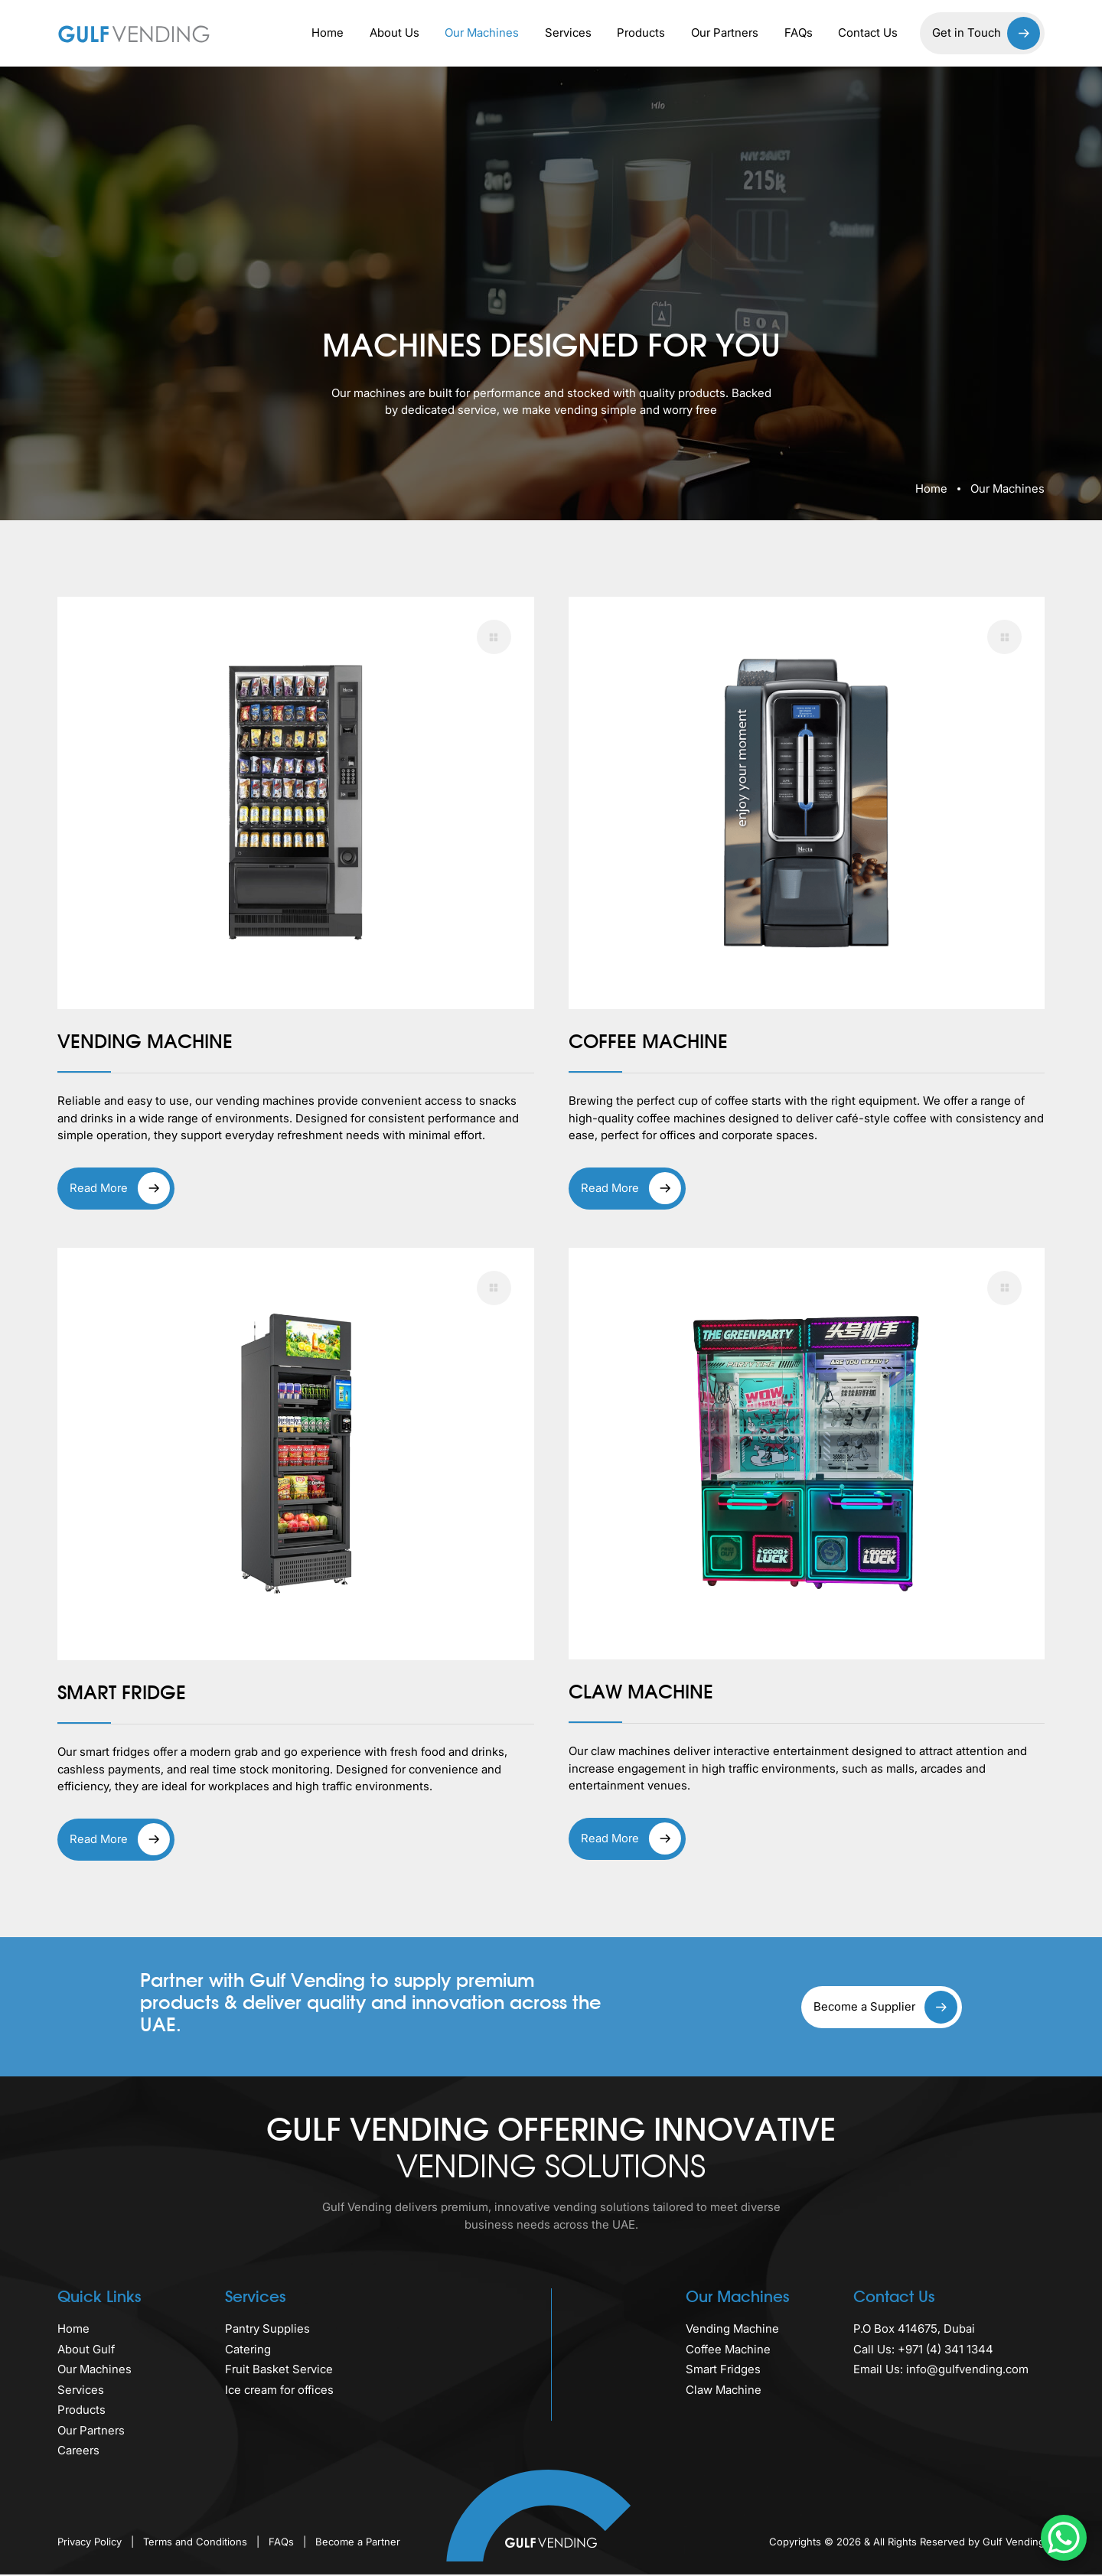  I want to click on P.O Box 414675, Dubai, so click(914, 2331).